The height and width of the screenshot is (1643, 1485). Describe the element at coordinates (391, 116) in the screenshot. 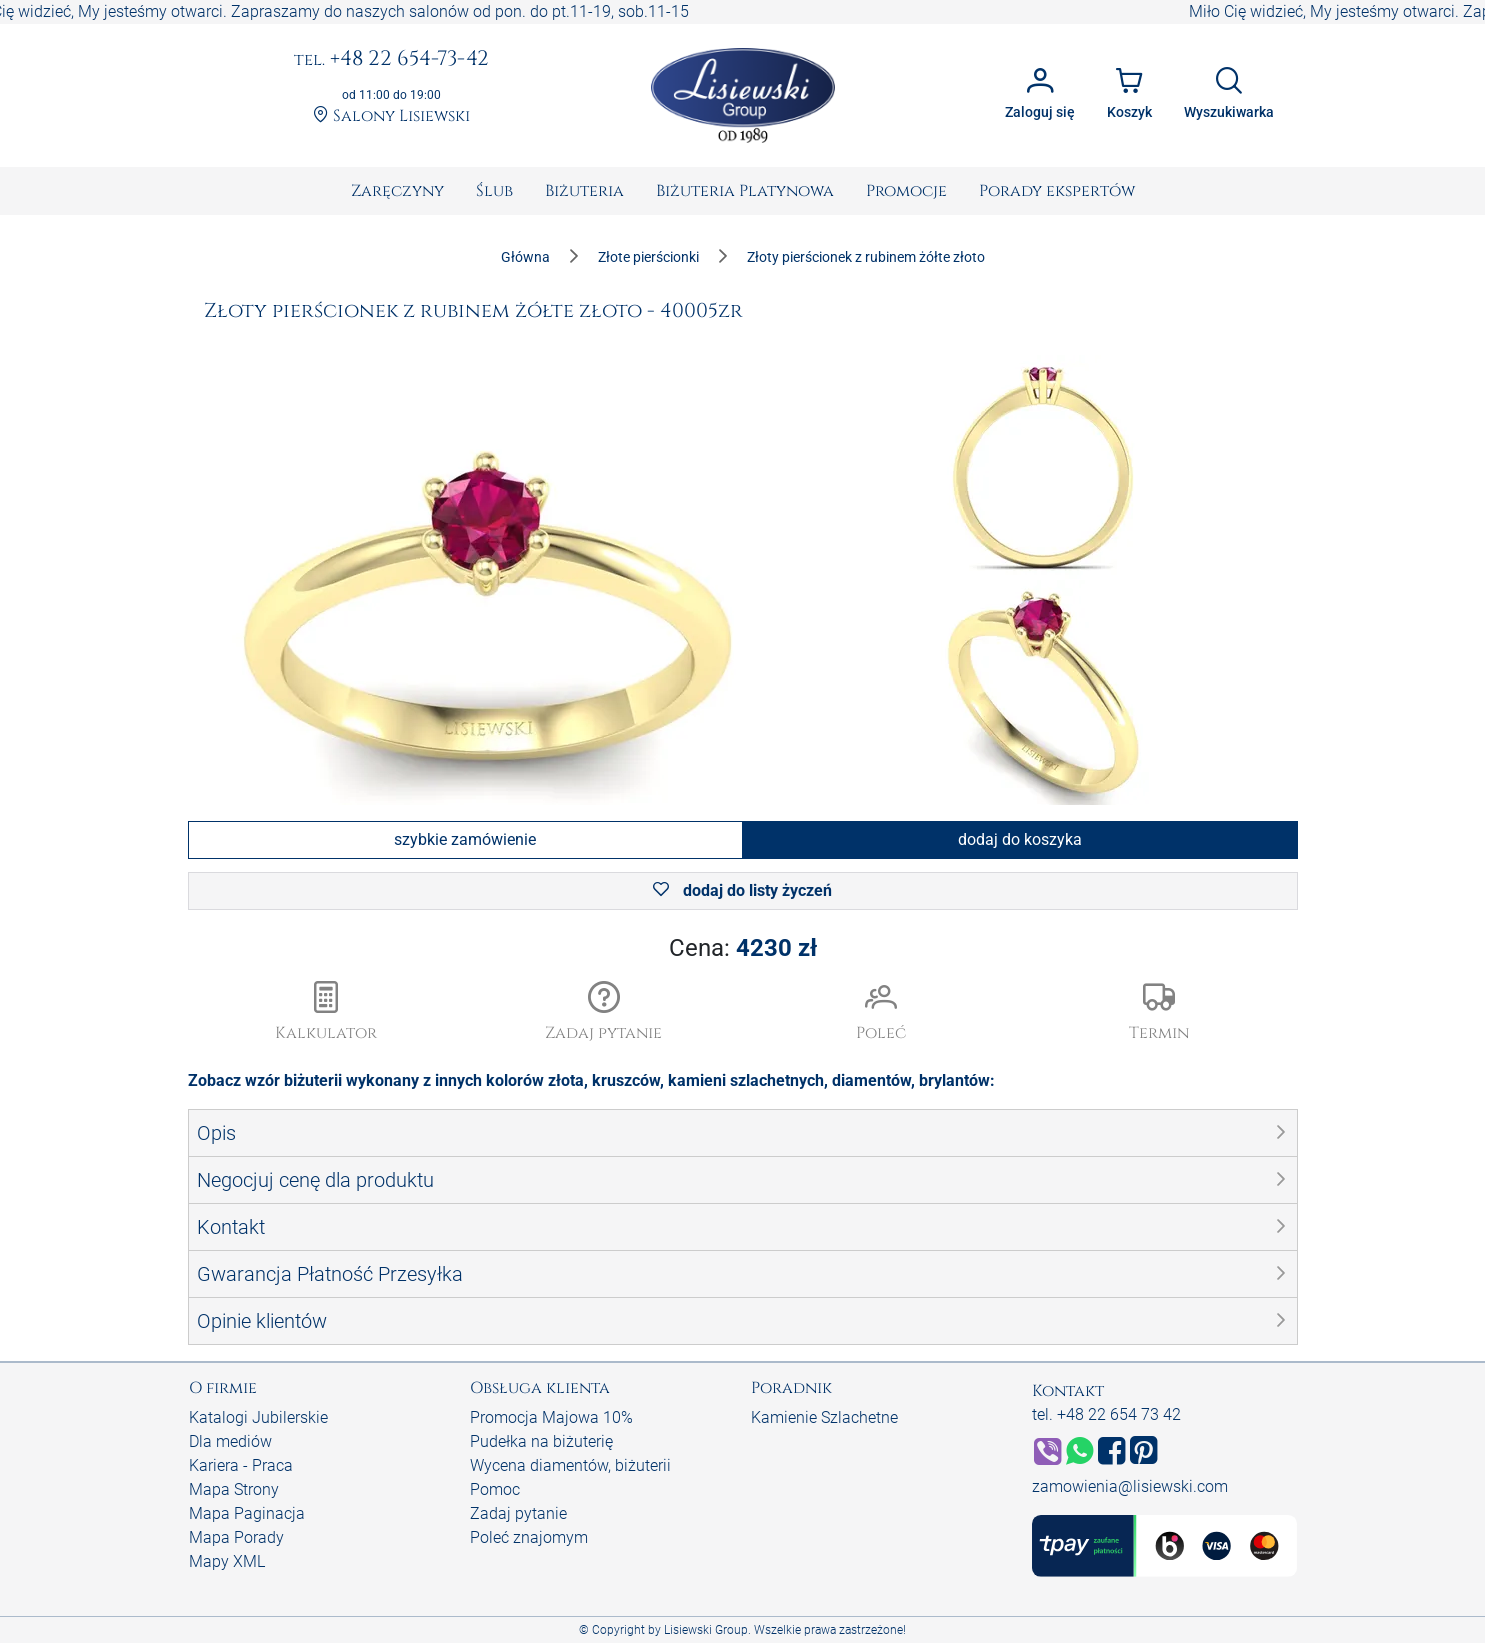

I see `Salony Lisiewski` at that location.